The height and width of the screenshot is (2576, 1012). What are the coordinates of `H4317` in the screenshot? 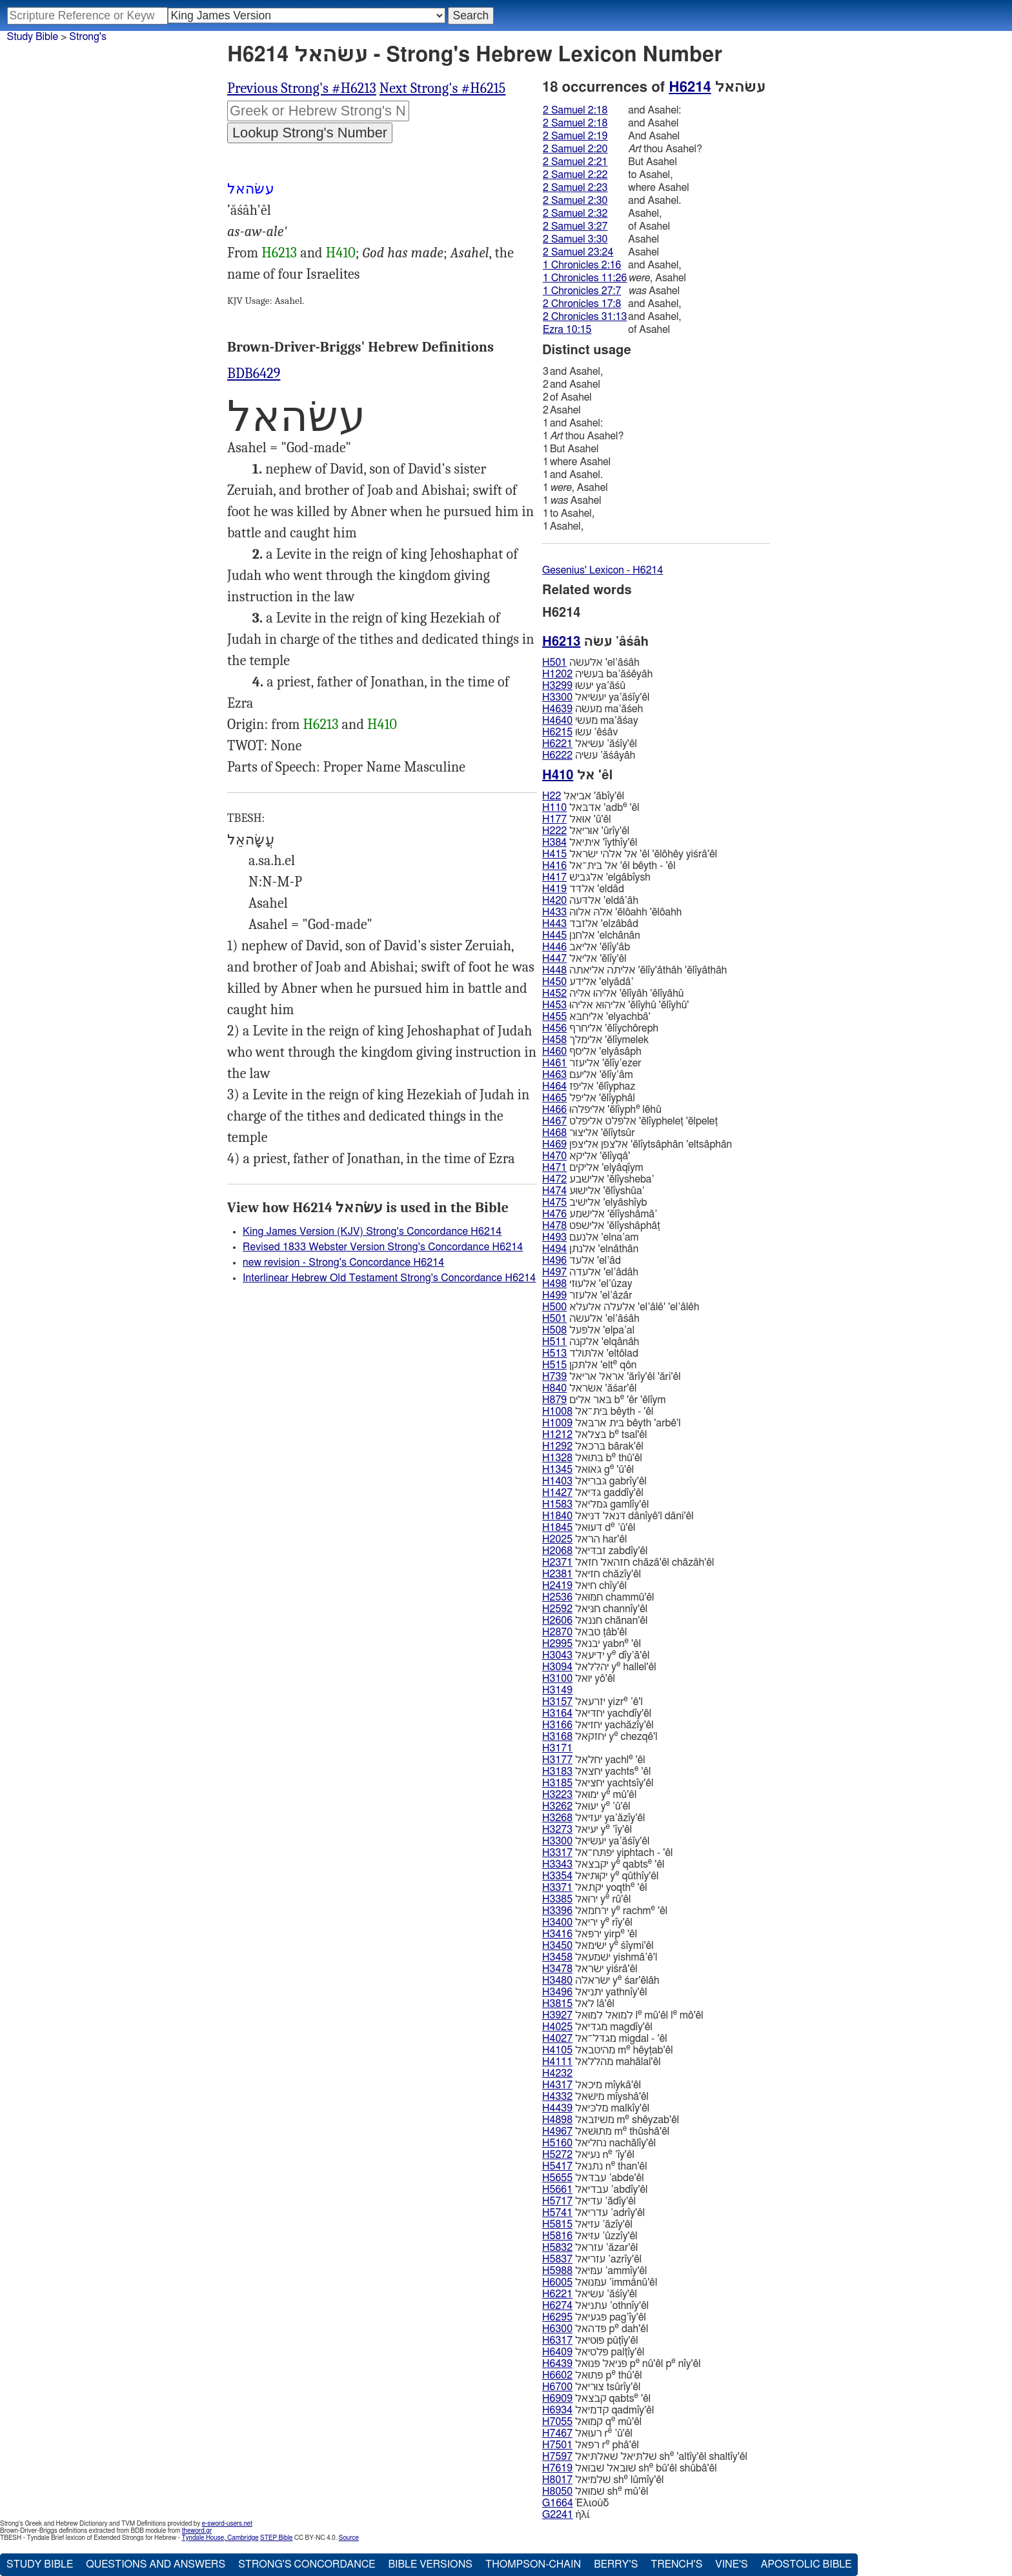 It's located at (557, 2085).